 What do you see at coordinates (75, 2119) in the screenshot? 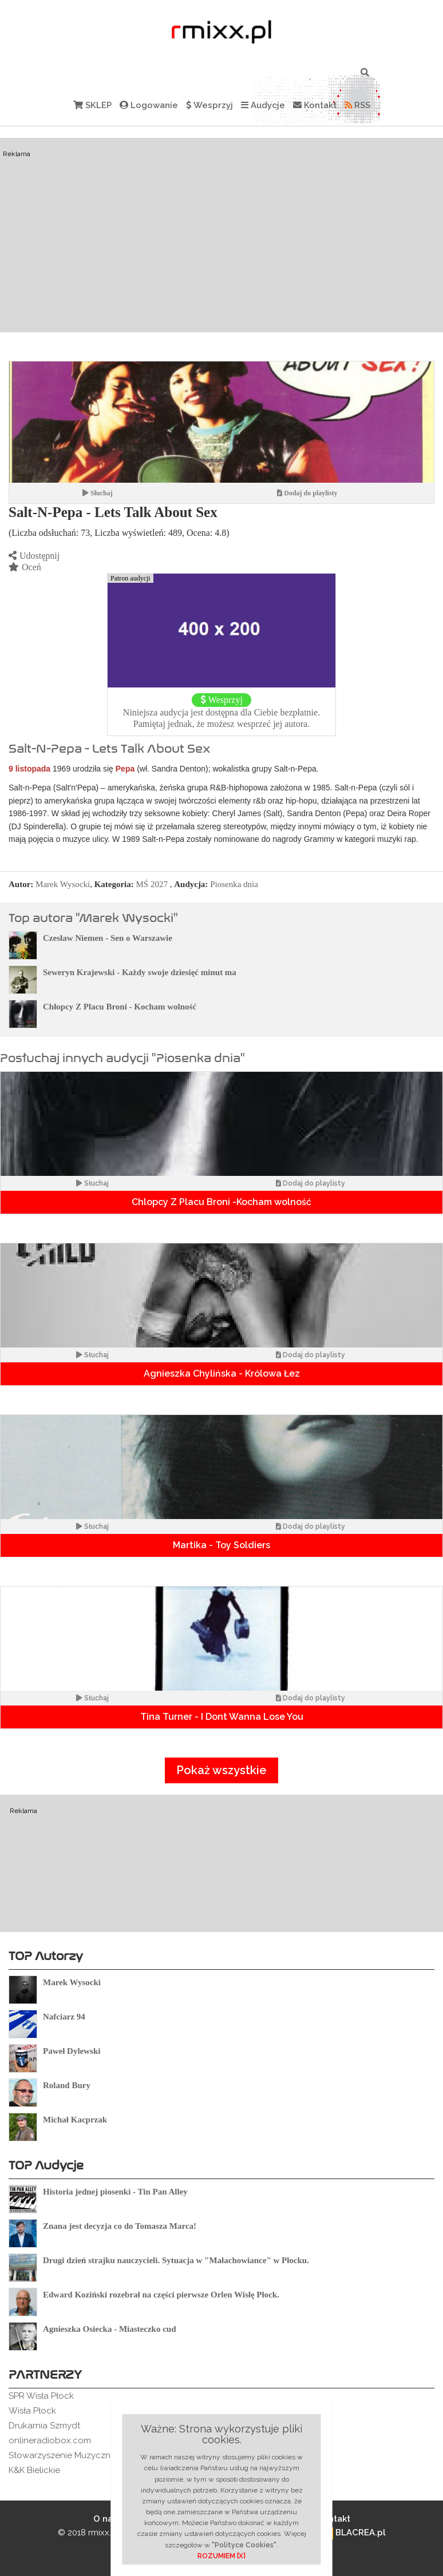
I see `Michał Kacprzak` at bounding box center [75, 2119].